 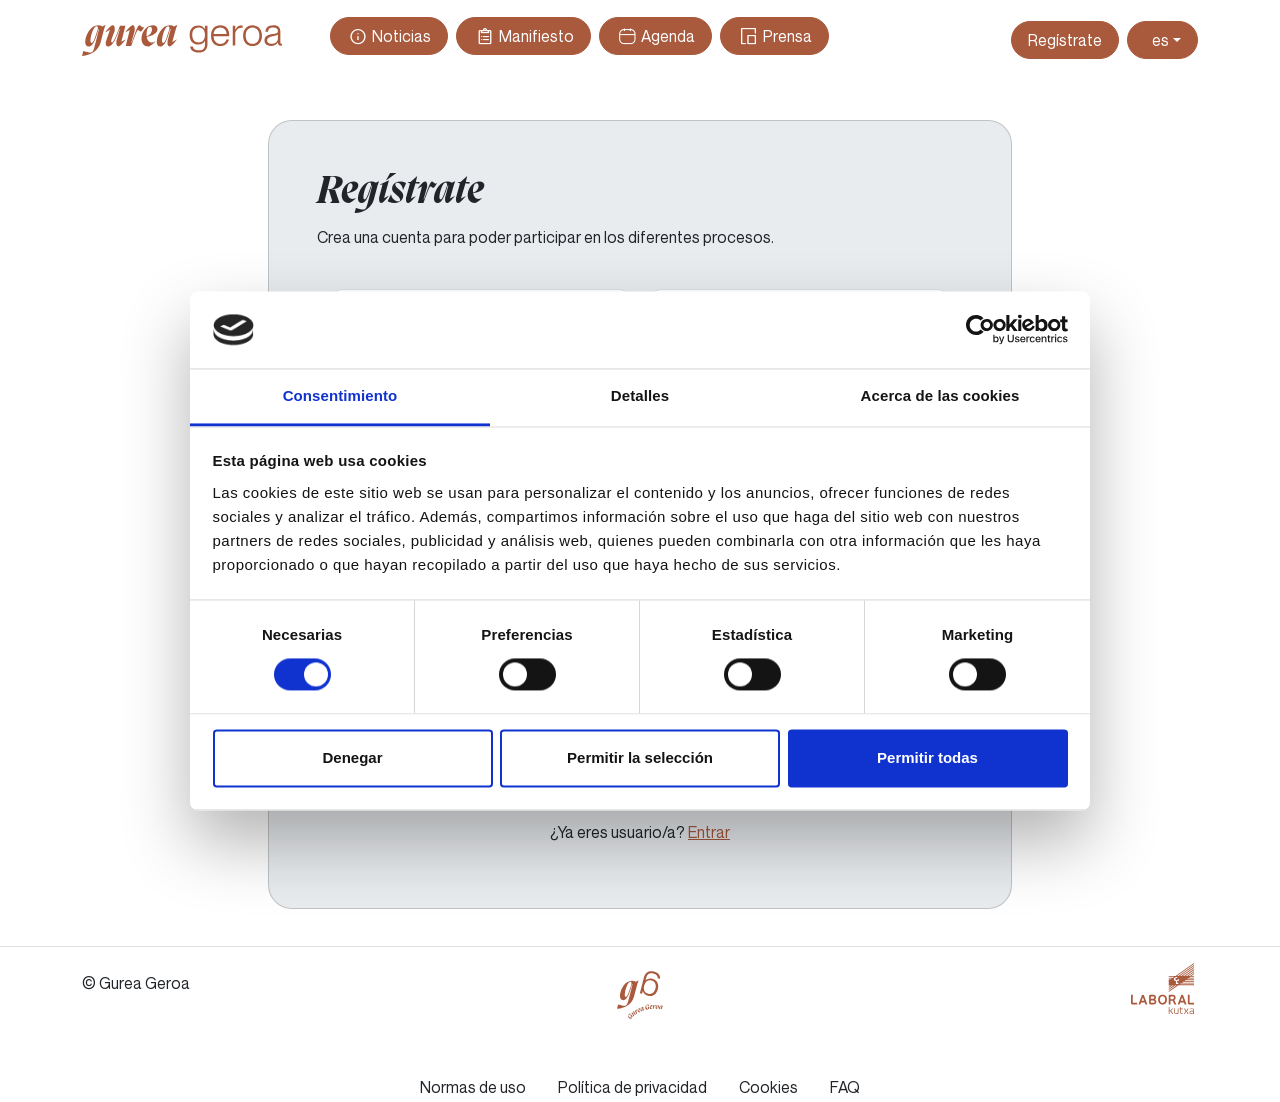 What do you see at coordinates (640, 757) in the screenshot?
I see `Permitir la selección` at bounding box center [640, 757].